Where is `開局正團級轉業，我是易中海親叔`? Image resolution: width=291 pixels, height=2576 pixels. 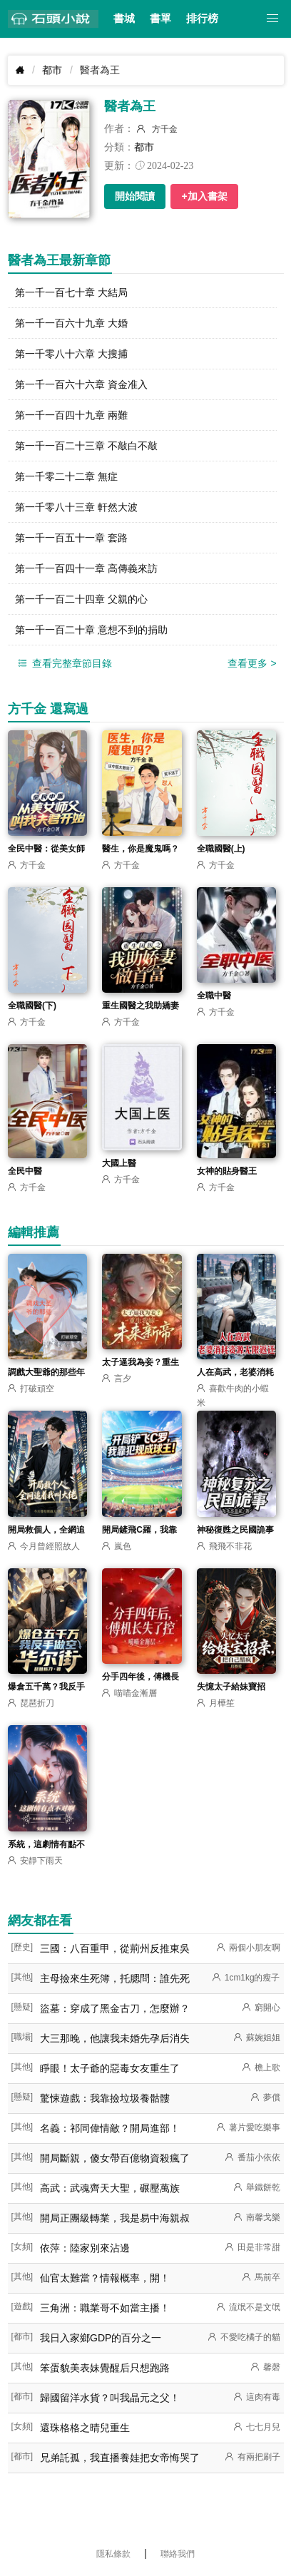
開局正團級轉業，我是易中海親叔 is located at coordinates (115, 2218).